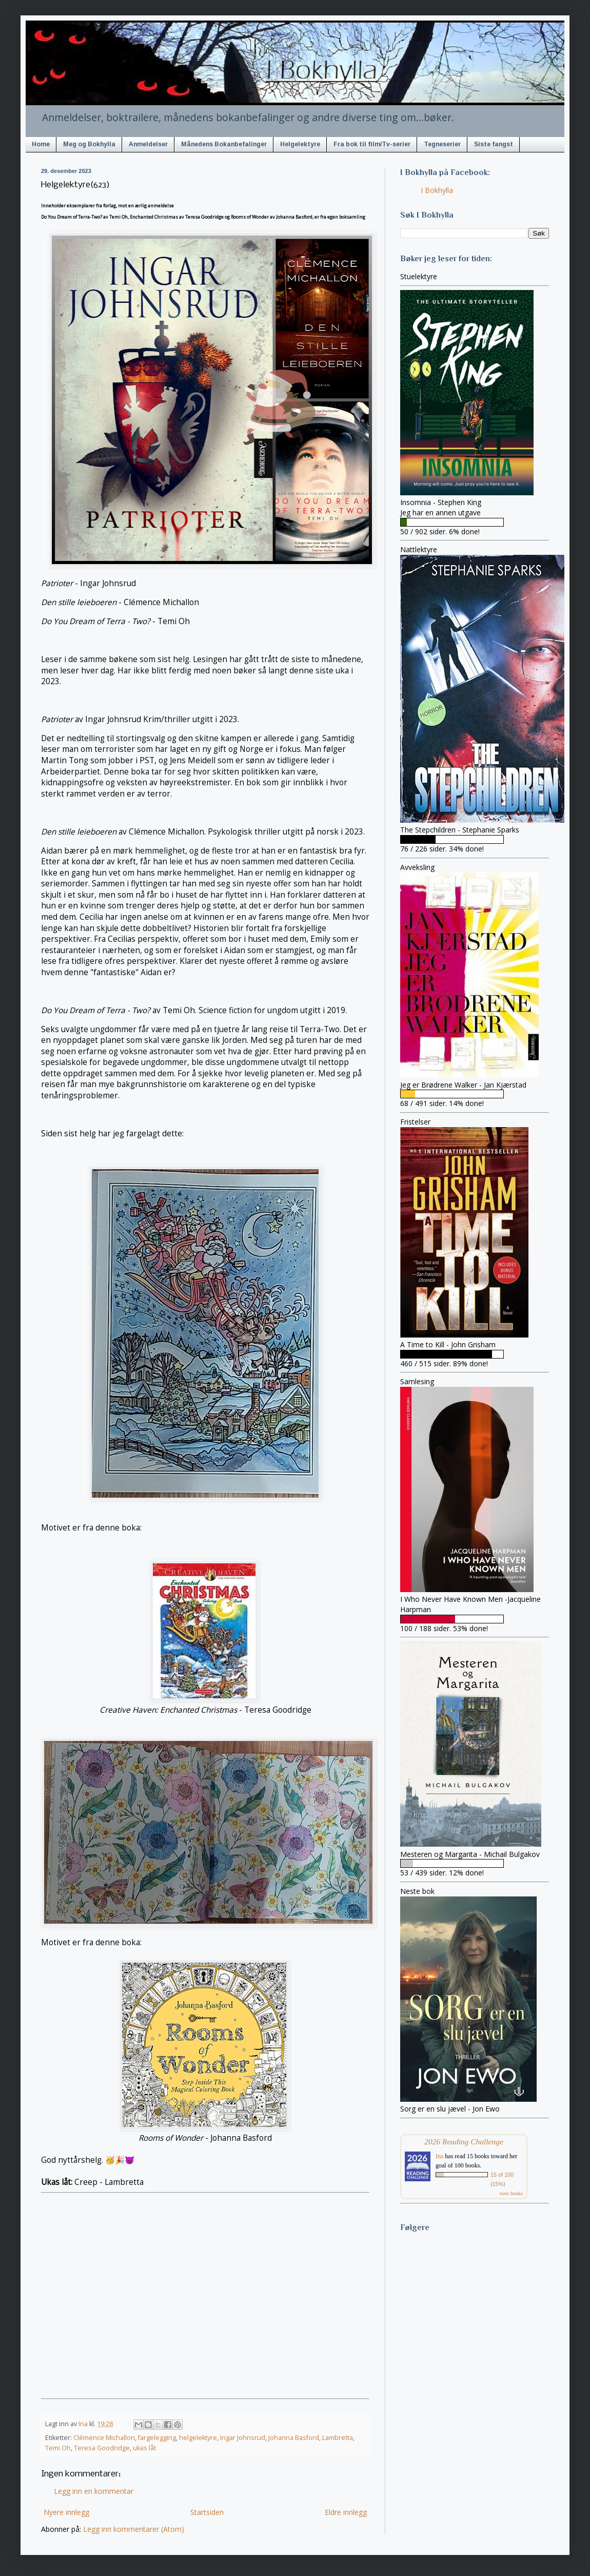  I want to click on Siste fangst, so click(493, 144).